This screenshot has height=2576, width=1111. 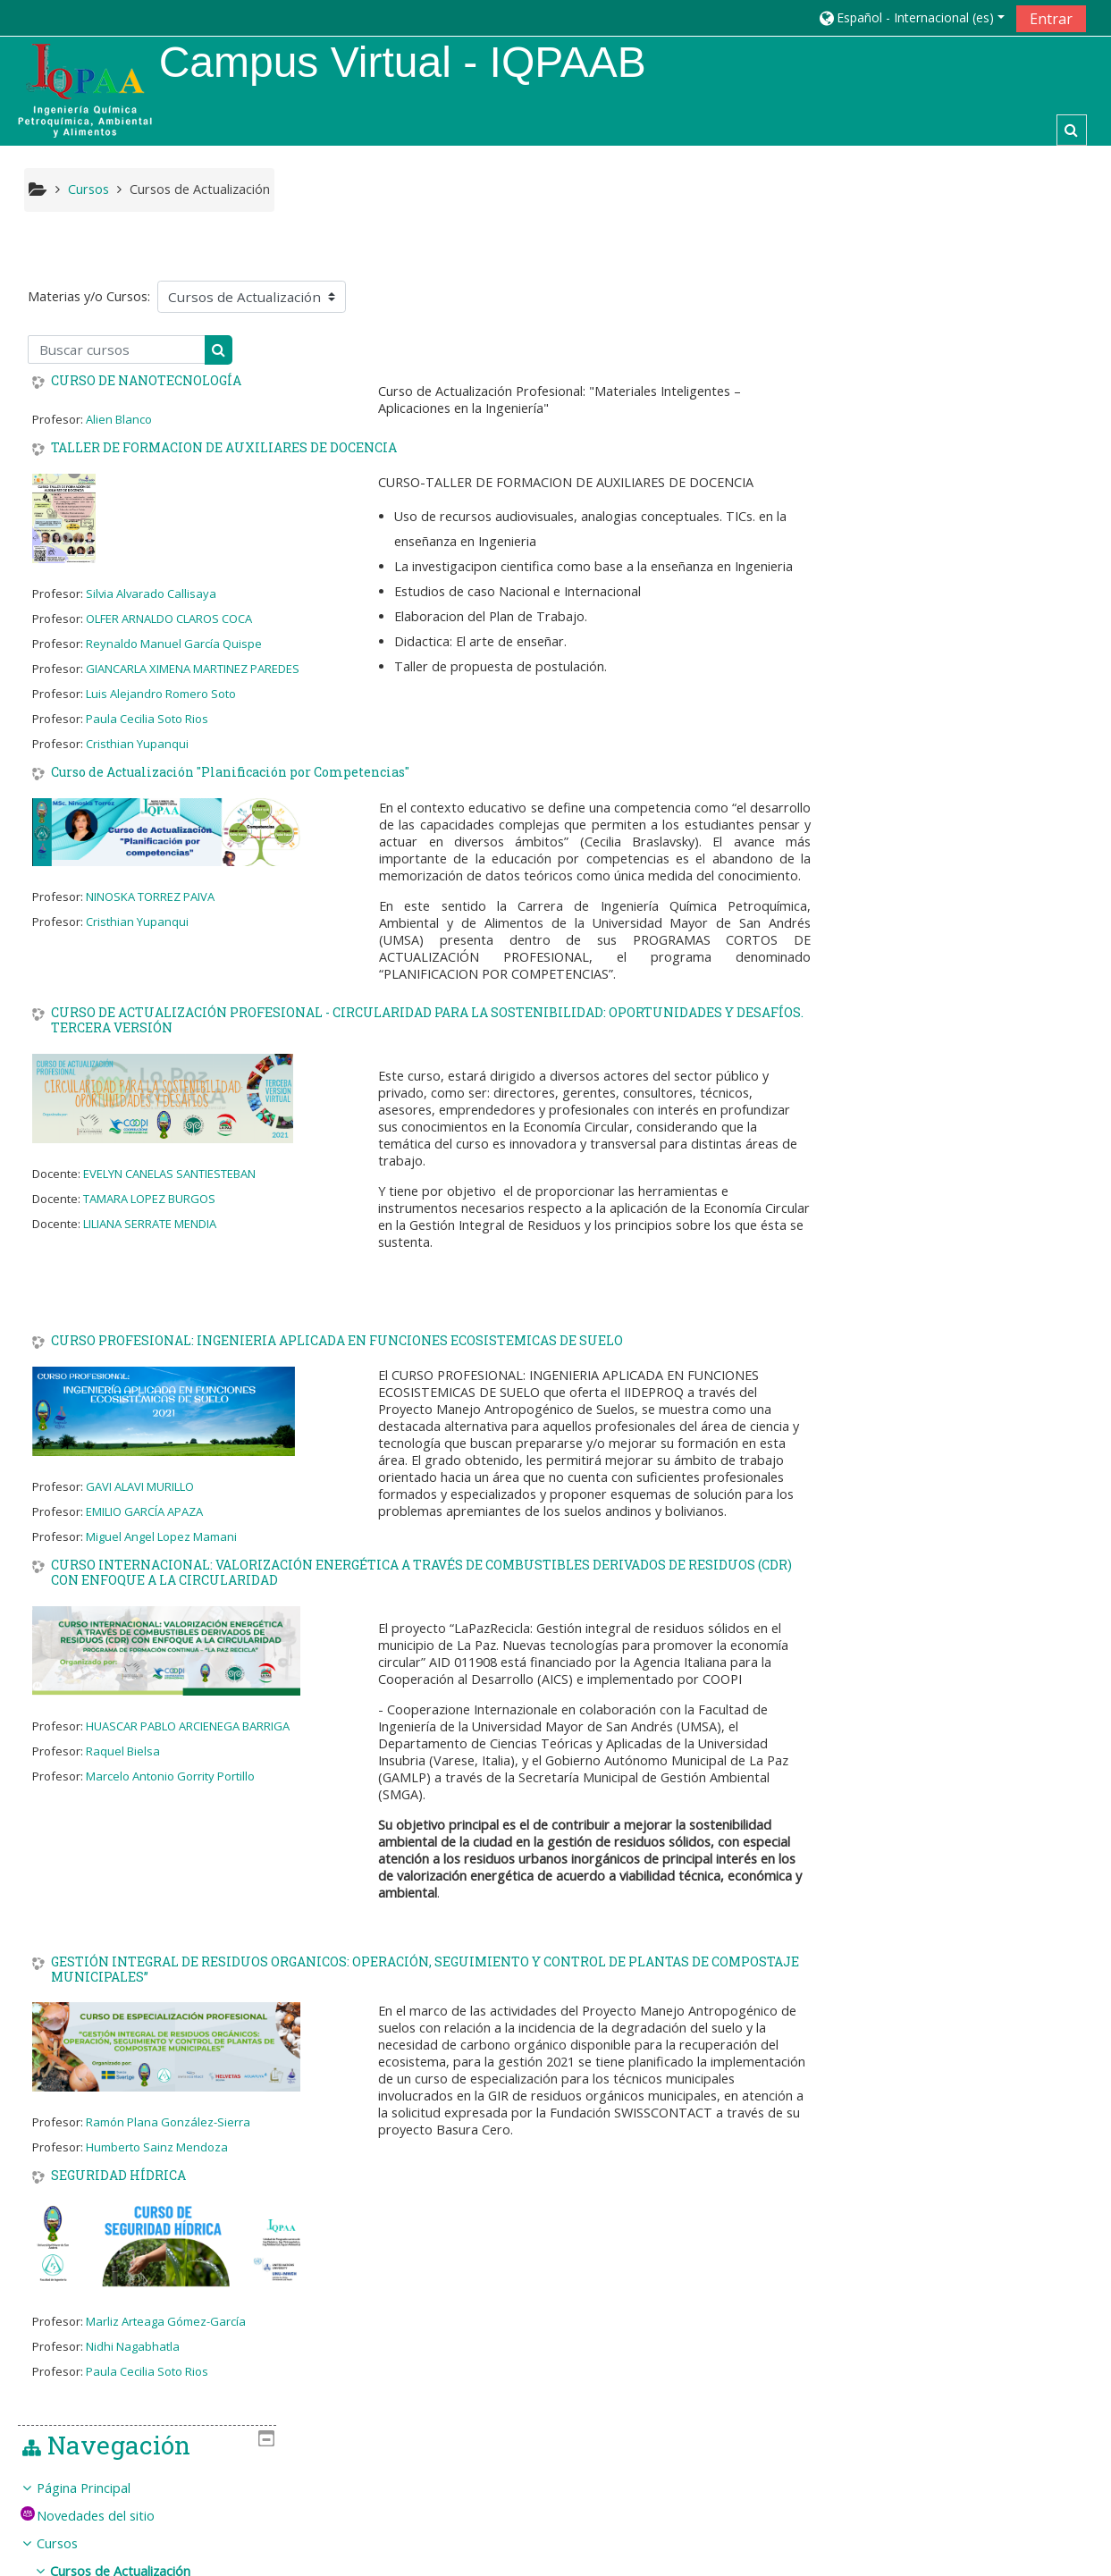 What do you see at coordinates (150, 896) in the screenshot?
I see `NINOSKA TORREZ PAIVA` at bounding box center [150, 896].